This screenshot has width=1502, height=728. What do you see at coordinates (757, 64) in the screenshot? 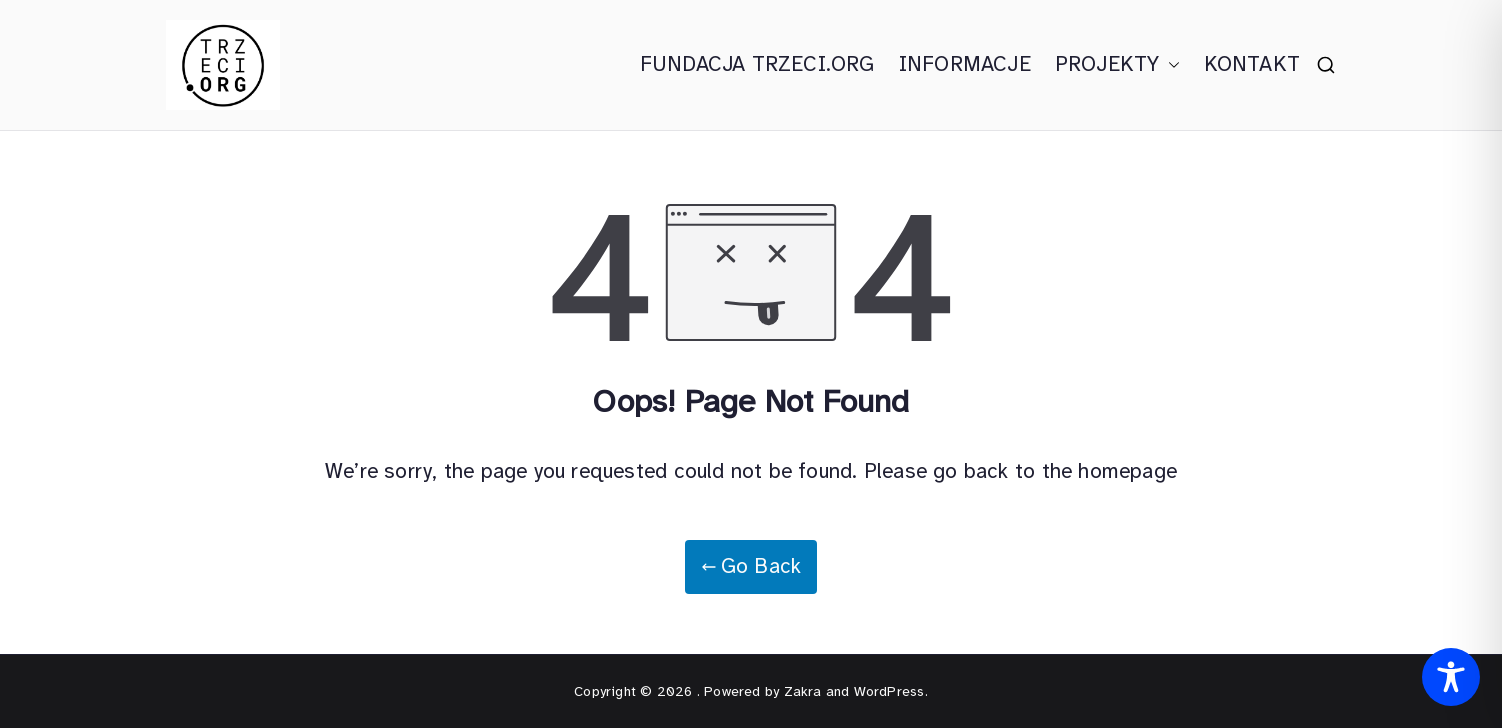
I see `FUNDACJA TRZECI.ORG` at bounding box center [757, 64].